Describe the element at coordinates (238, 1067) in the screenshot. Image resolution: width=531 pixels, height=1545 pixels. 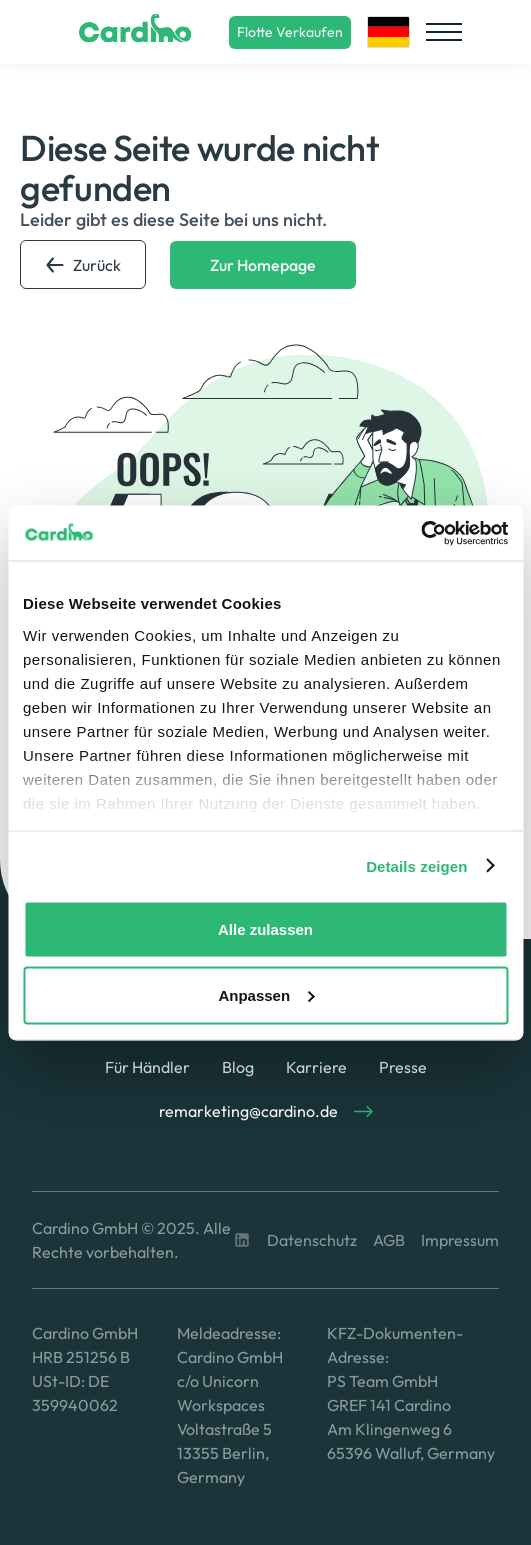
I see `Blog` at that location.